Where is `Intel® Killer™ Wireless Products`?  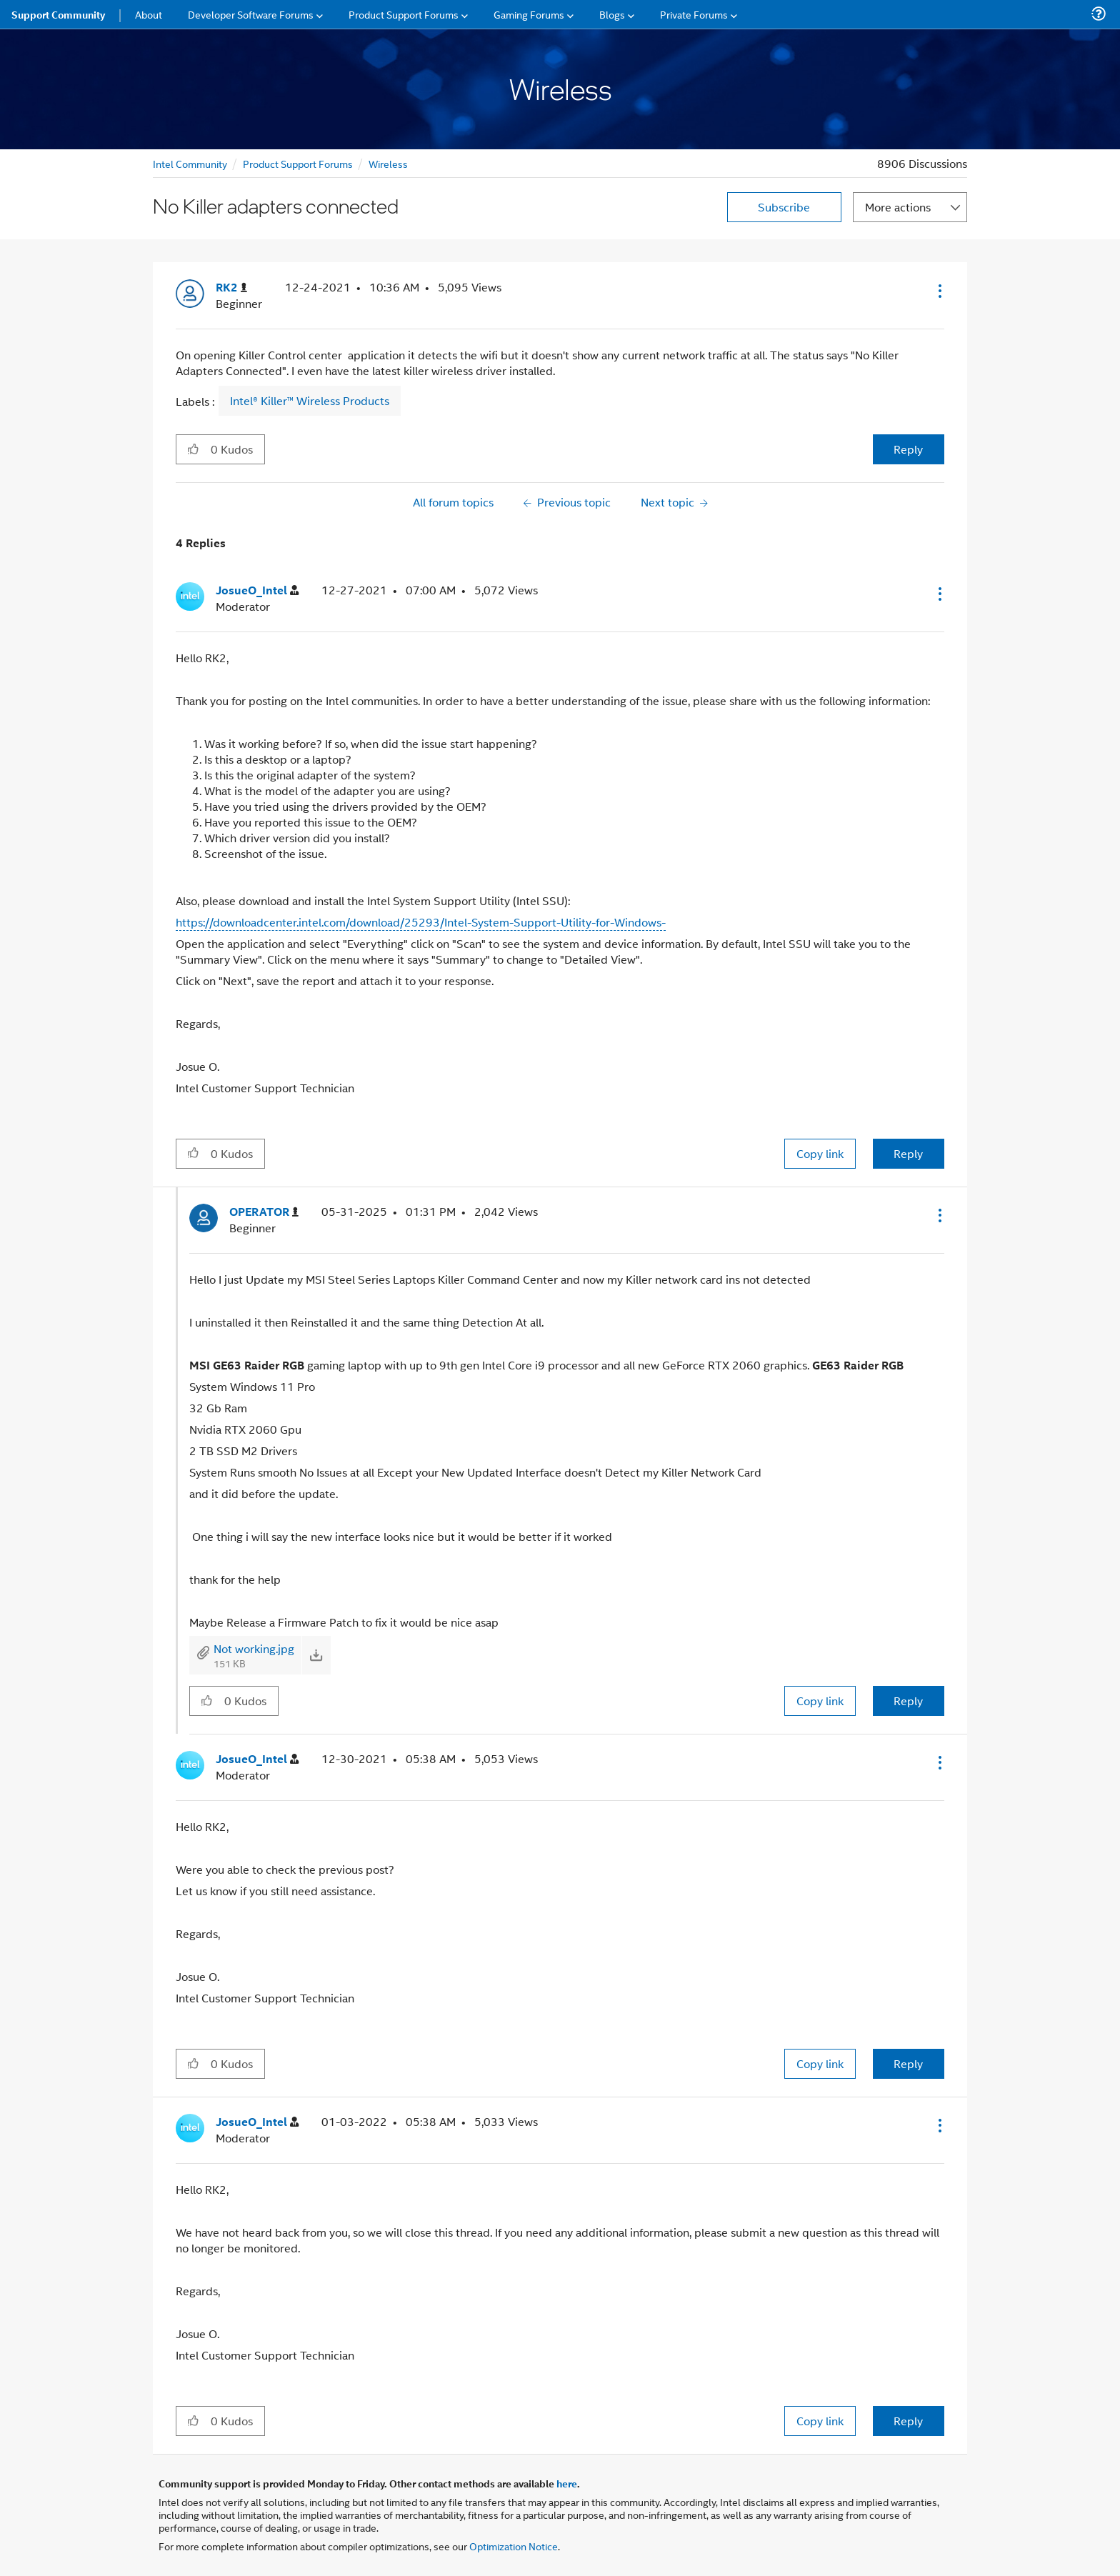
Intel® Killer™ Wireless Products is located at coordinates (309, 401).